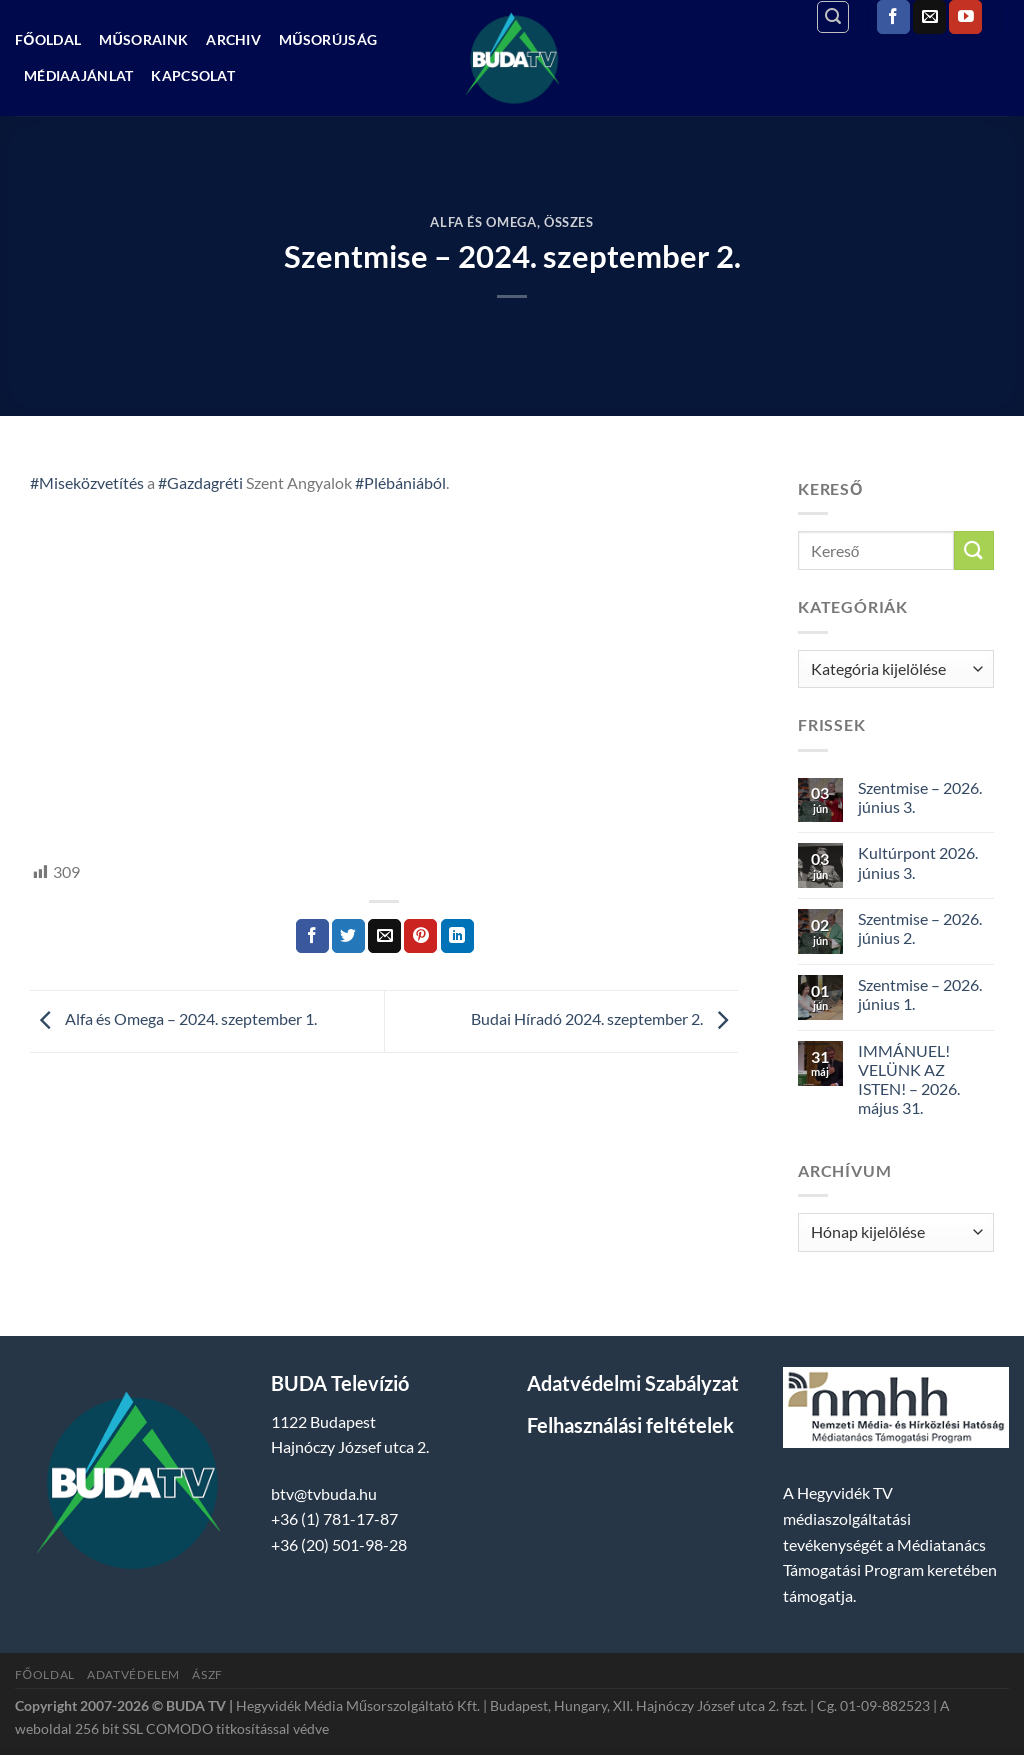 The width and height of the screenshot is (1024, 1755). Describe the element at coordinates (207, 1674) in the screenshot. I see `ÁSZF` at that location.